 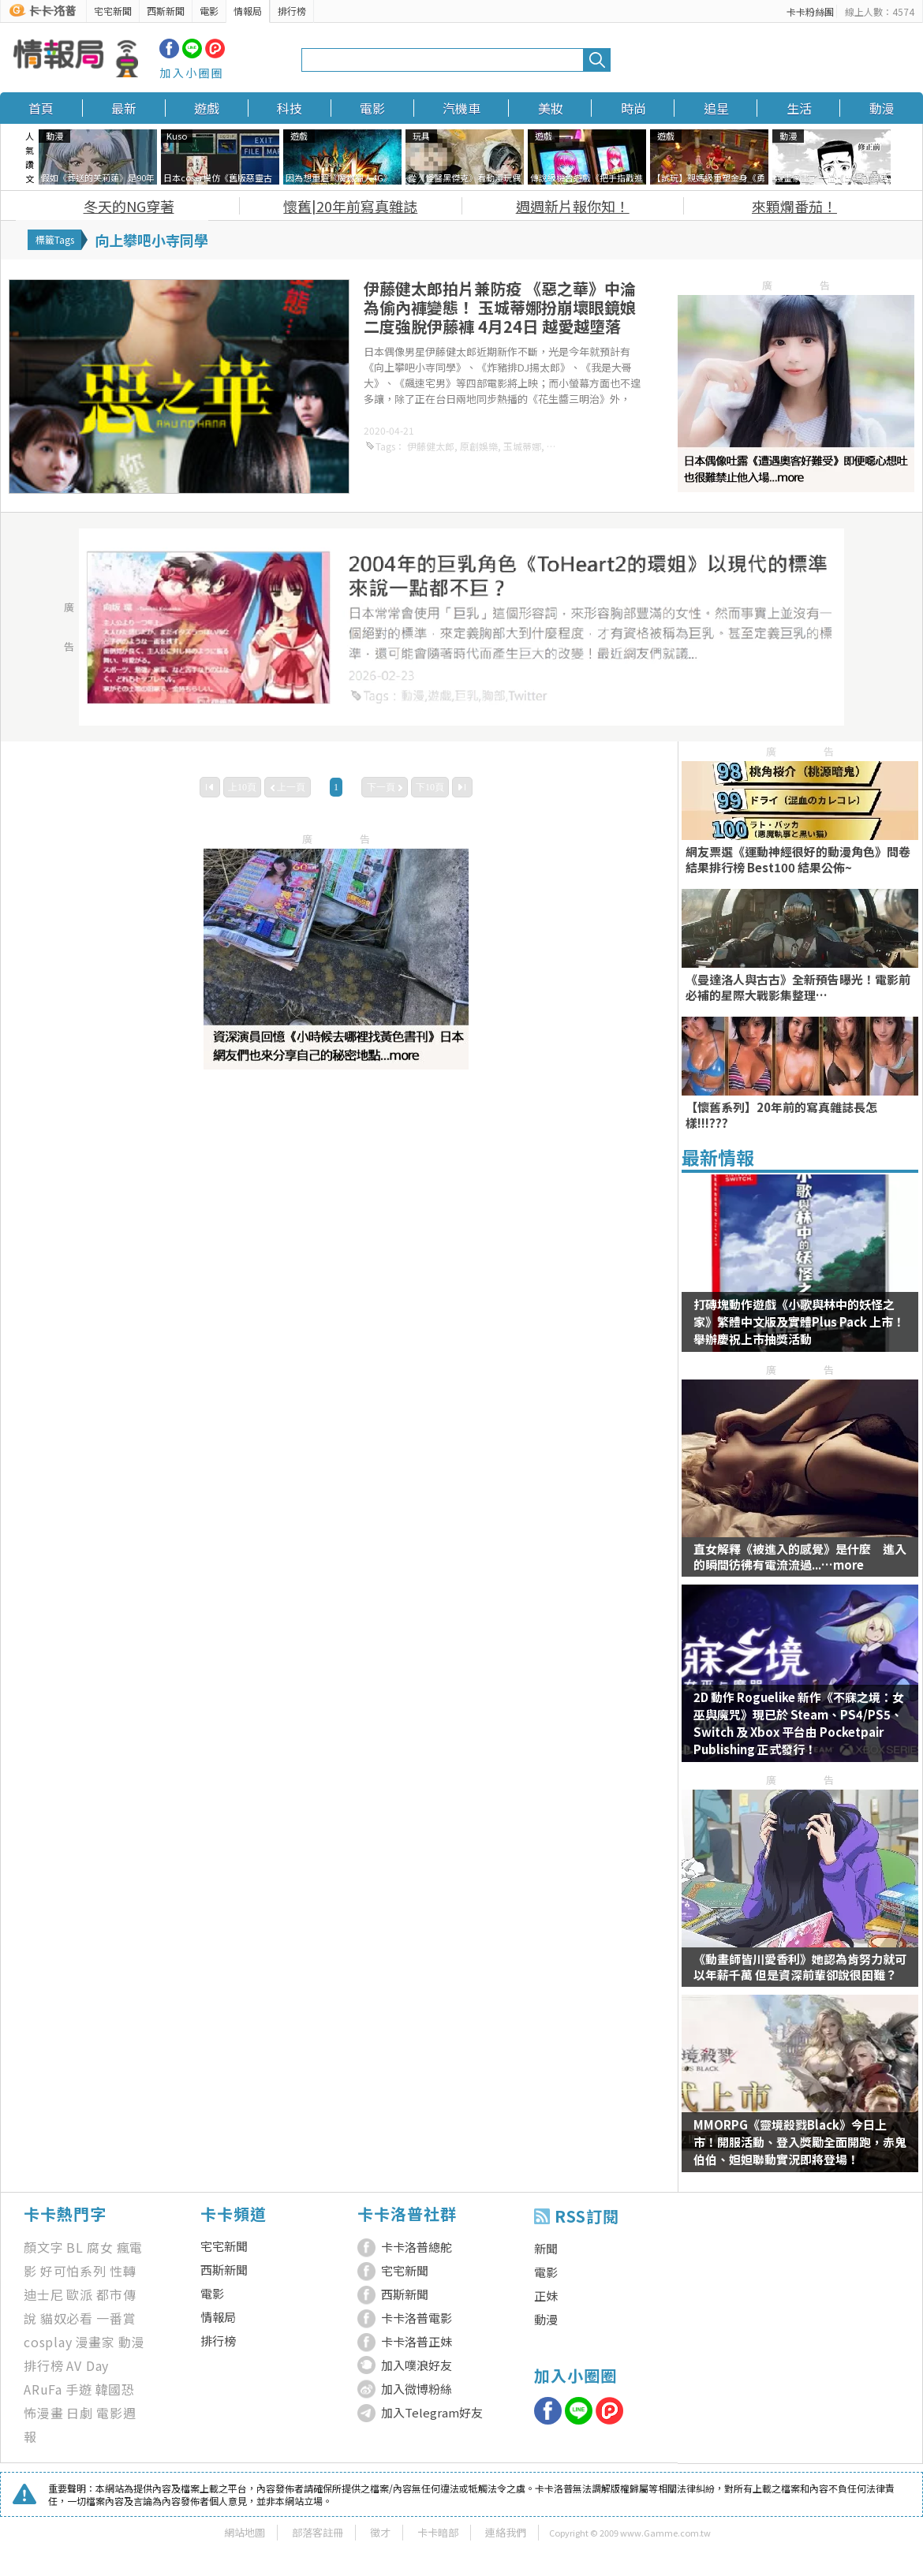 What do you see at coordinates (522, 446) in the screenshot?
I see `玉城蒂娜` at bounding box center [522, 446].